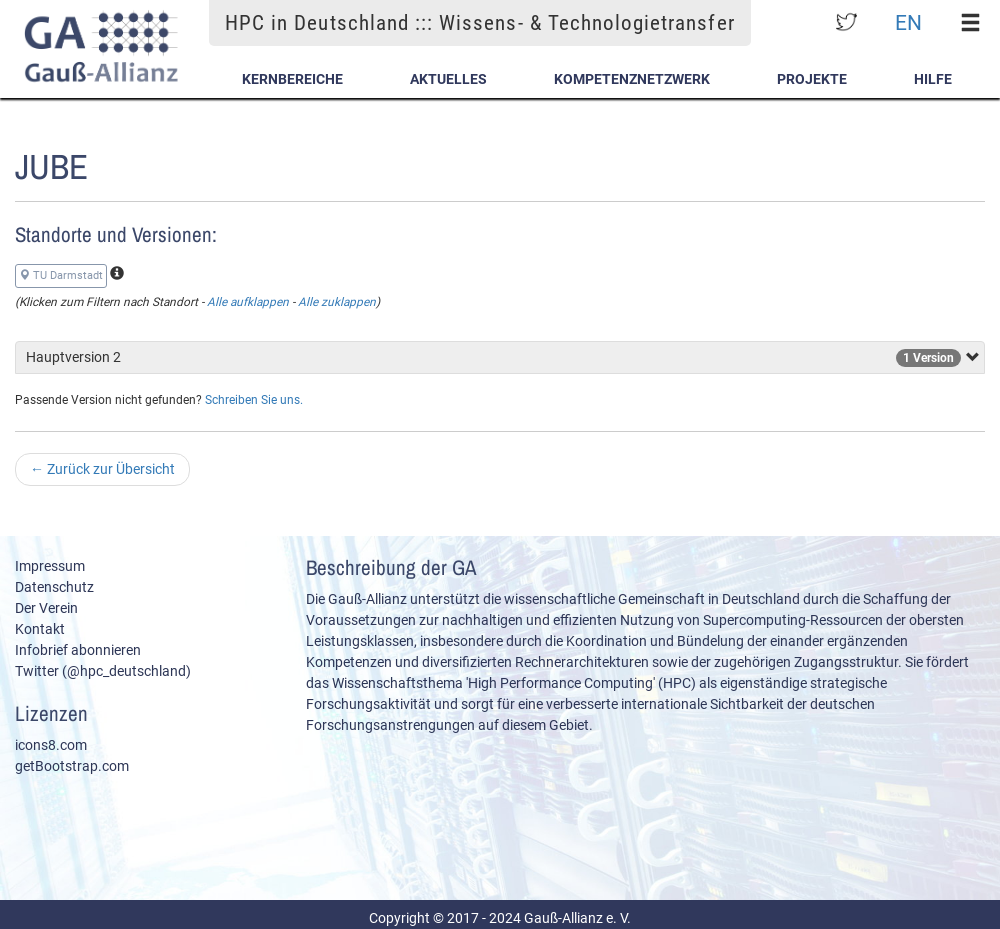 This screenshot has height=929, width=1000. Describe the element at coordinates (50, 566) in the screenshot. I see `Impressum` at that location.